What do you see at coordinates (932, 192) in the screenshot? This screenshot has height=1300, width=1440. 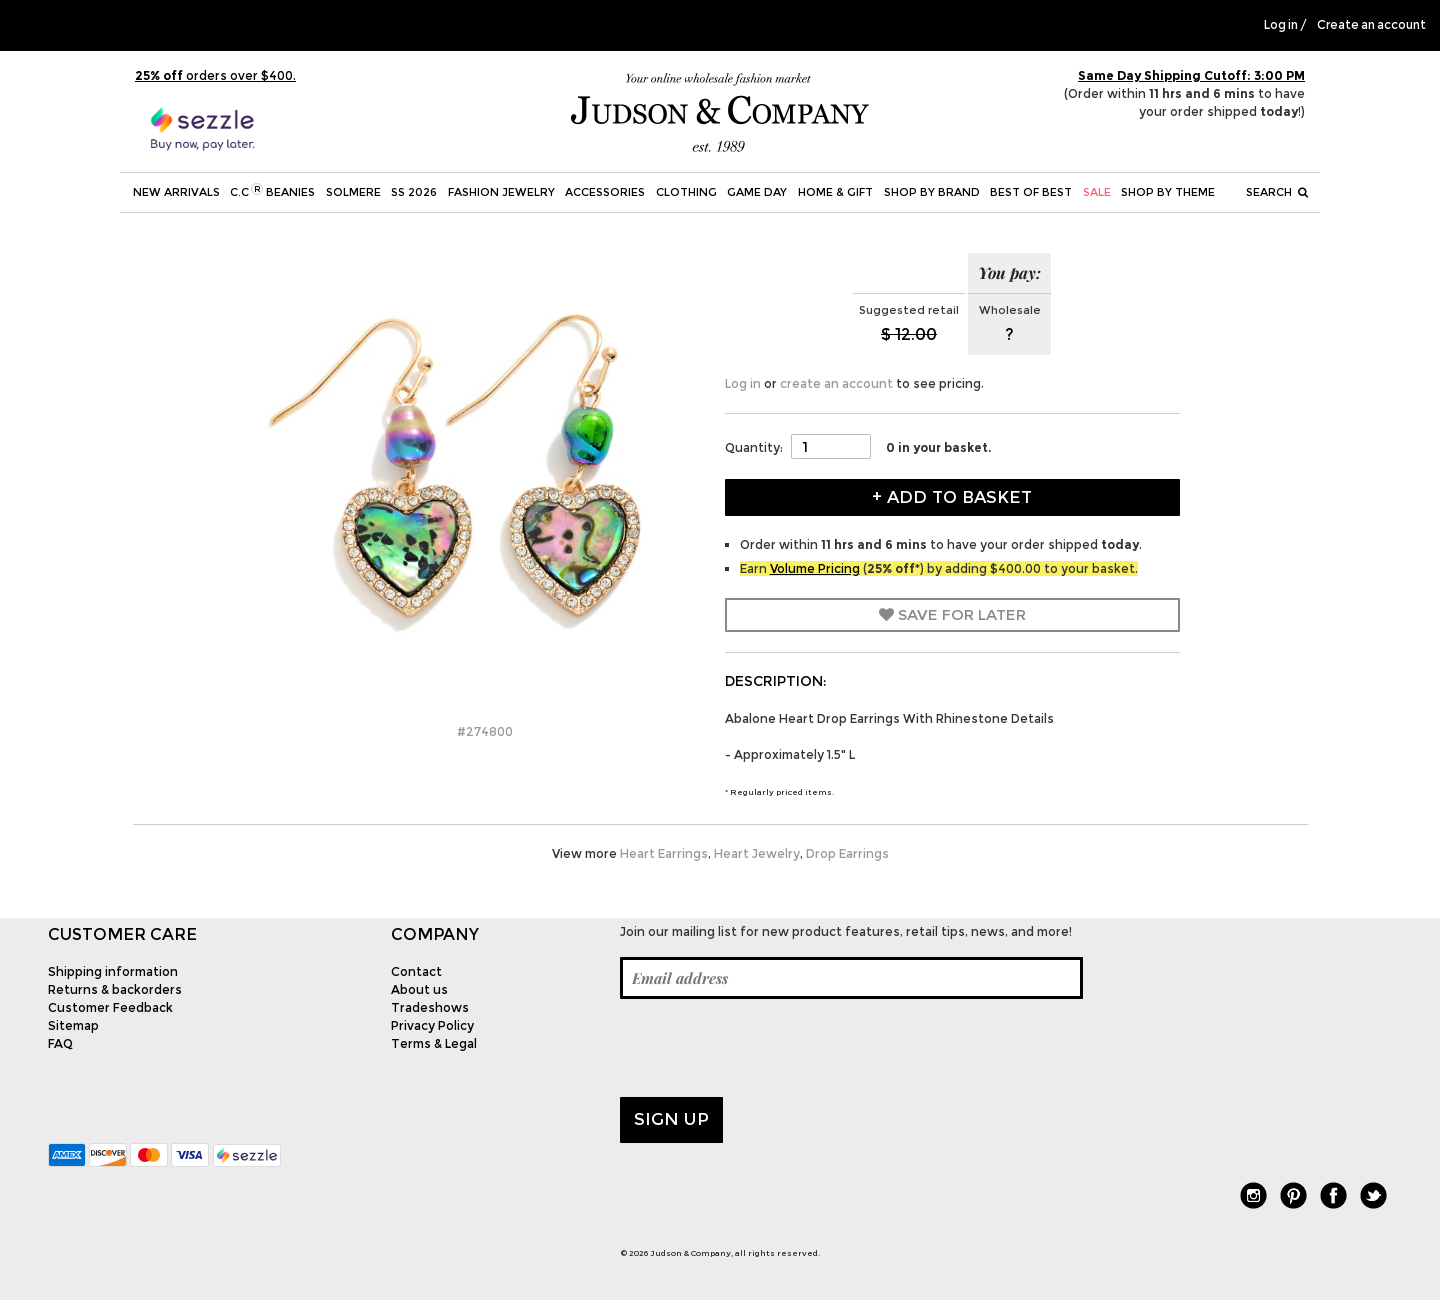 I see `Shop by Brand` at bounding box center [932, 192].